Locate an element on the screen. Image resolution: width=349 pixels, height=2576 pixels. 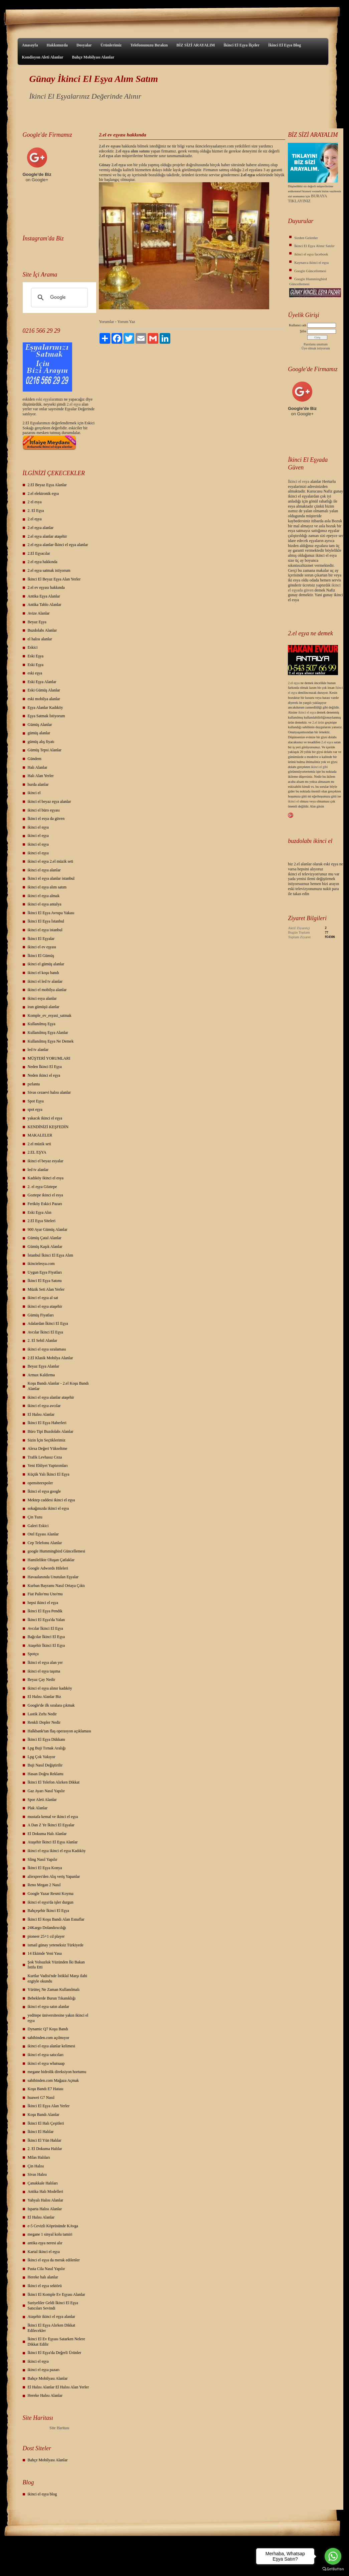
Koşu Bandı Alanlar - 2.el Koşu Bandı Alanlar is located at coordinates (58, 1386).